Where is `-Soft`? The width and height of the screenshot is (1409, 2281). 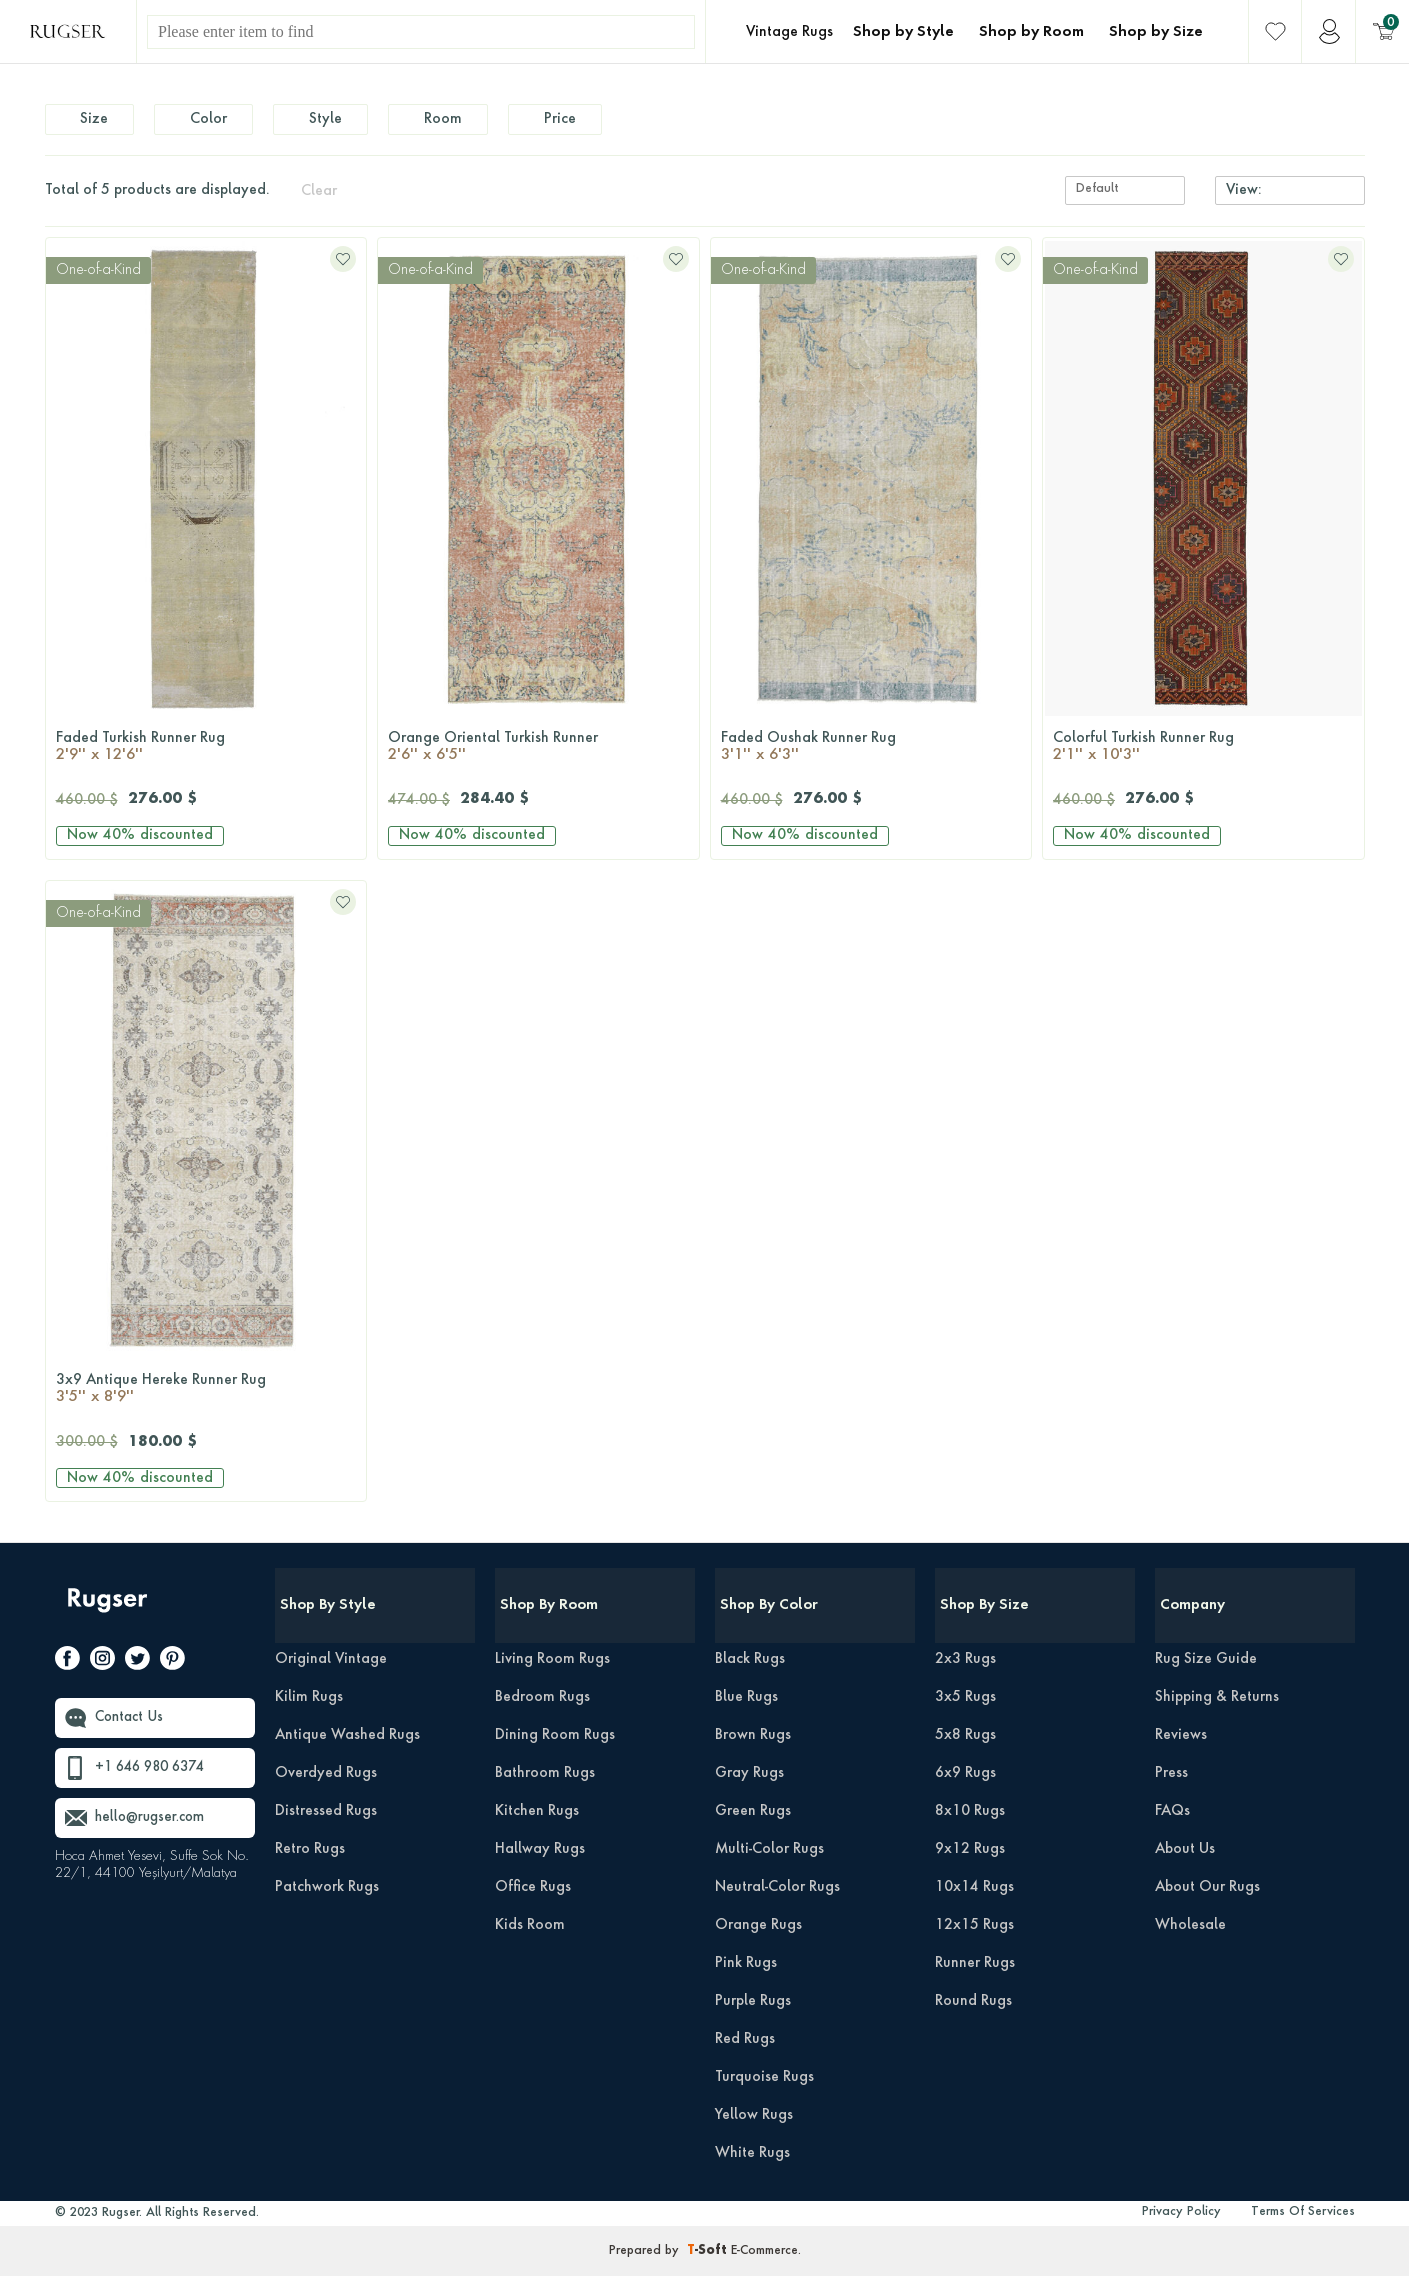
-Soft is located at coordinates (709, 2256).